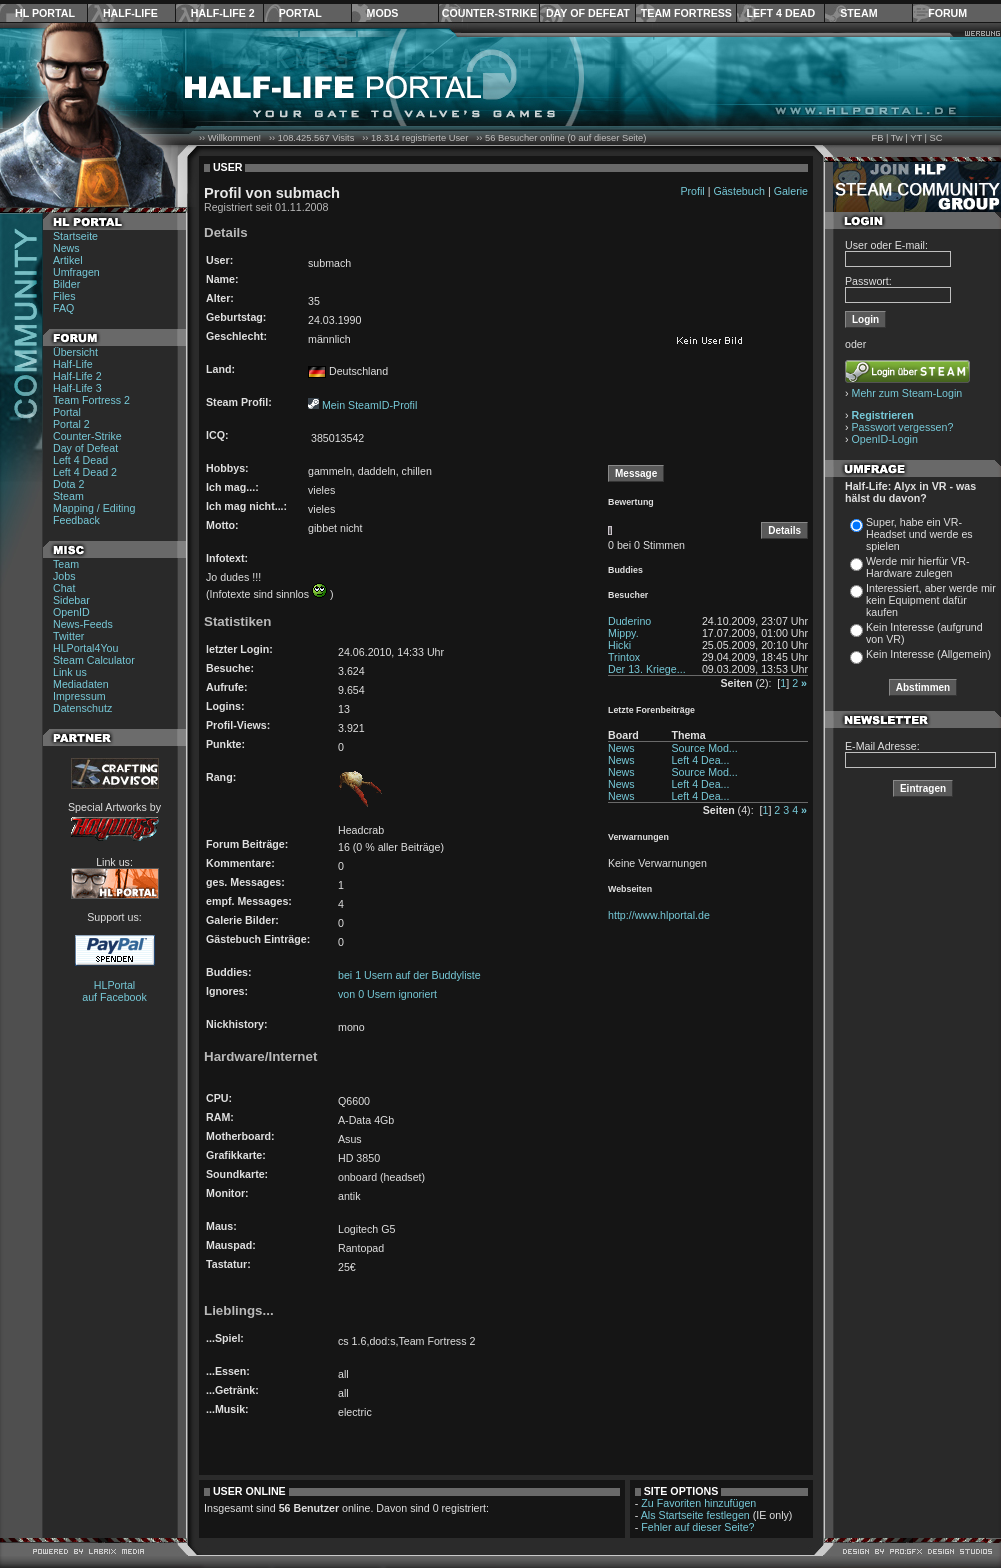  Describe the element at coordinates (917, 567) in the screenshot. I see `Werde mir hierfür VR-Hardware zulegen` at that location.